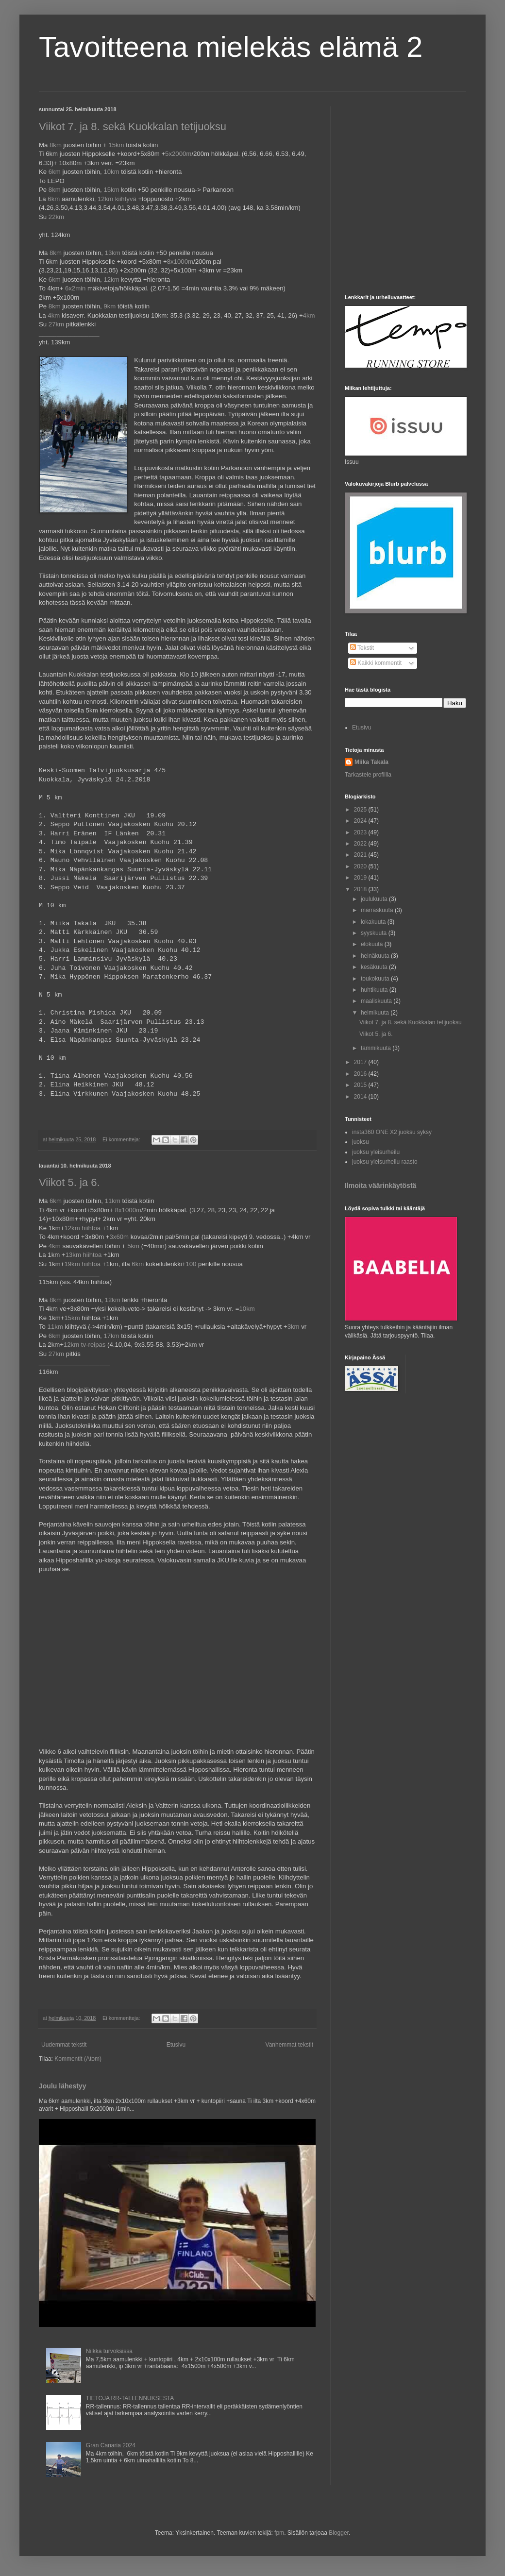 The width and height of the screenshot is (505, 2576). What do you see at coordinates (112, 1200) in the screenshot?
I see `11km` at bounding box center [112, 1200].